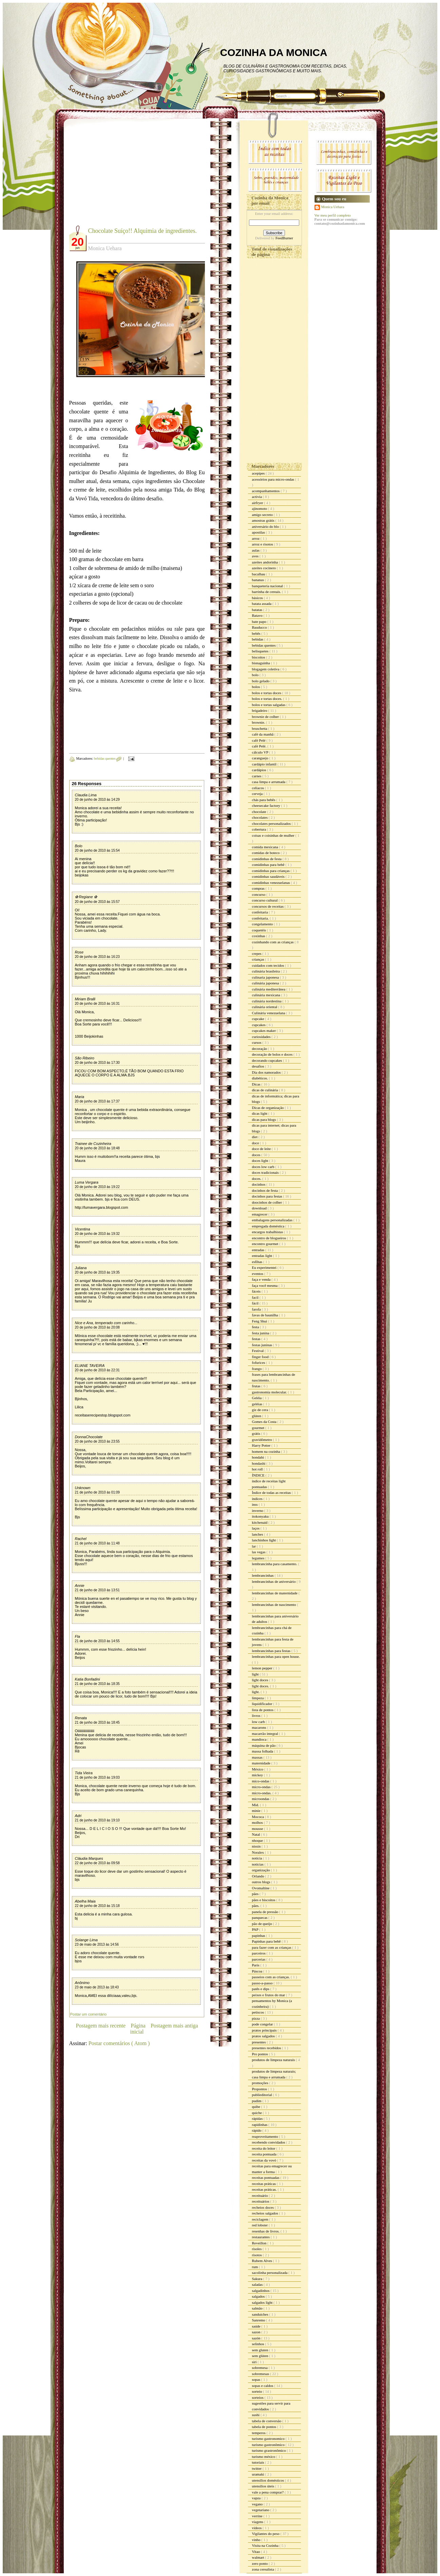 This screenshot has height=2576, width=440. What do you see at coordinates (271, 1977) in the screenshot?
I see `passeios com as crianças.` at bounding box center [271, 1977].